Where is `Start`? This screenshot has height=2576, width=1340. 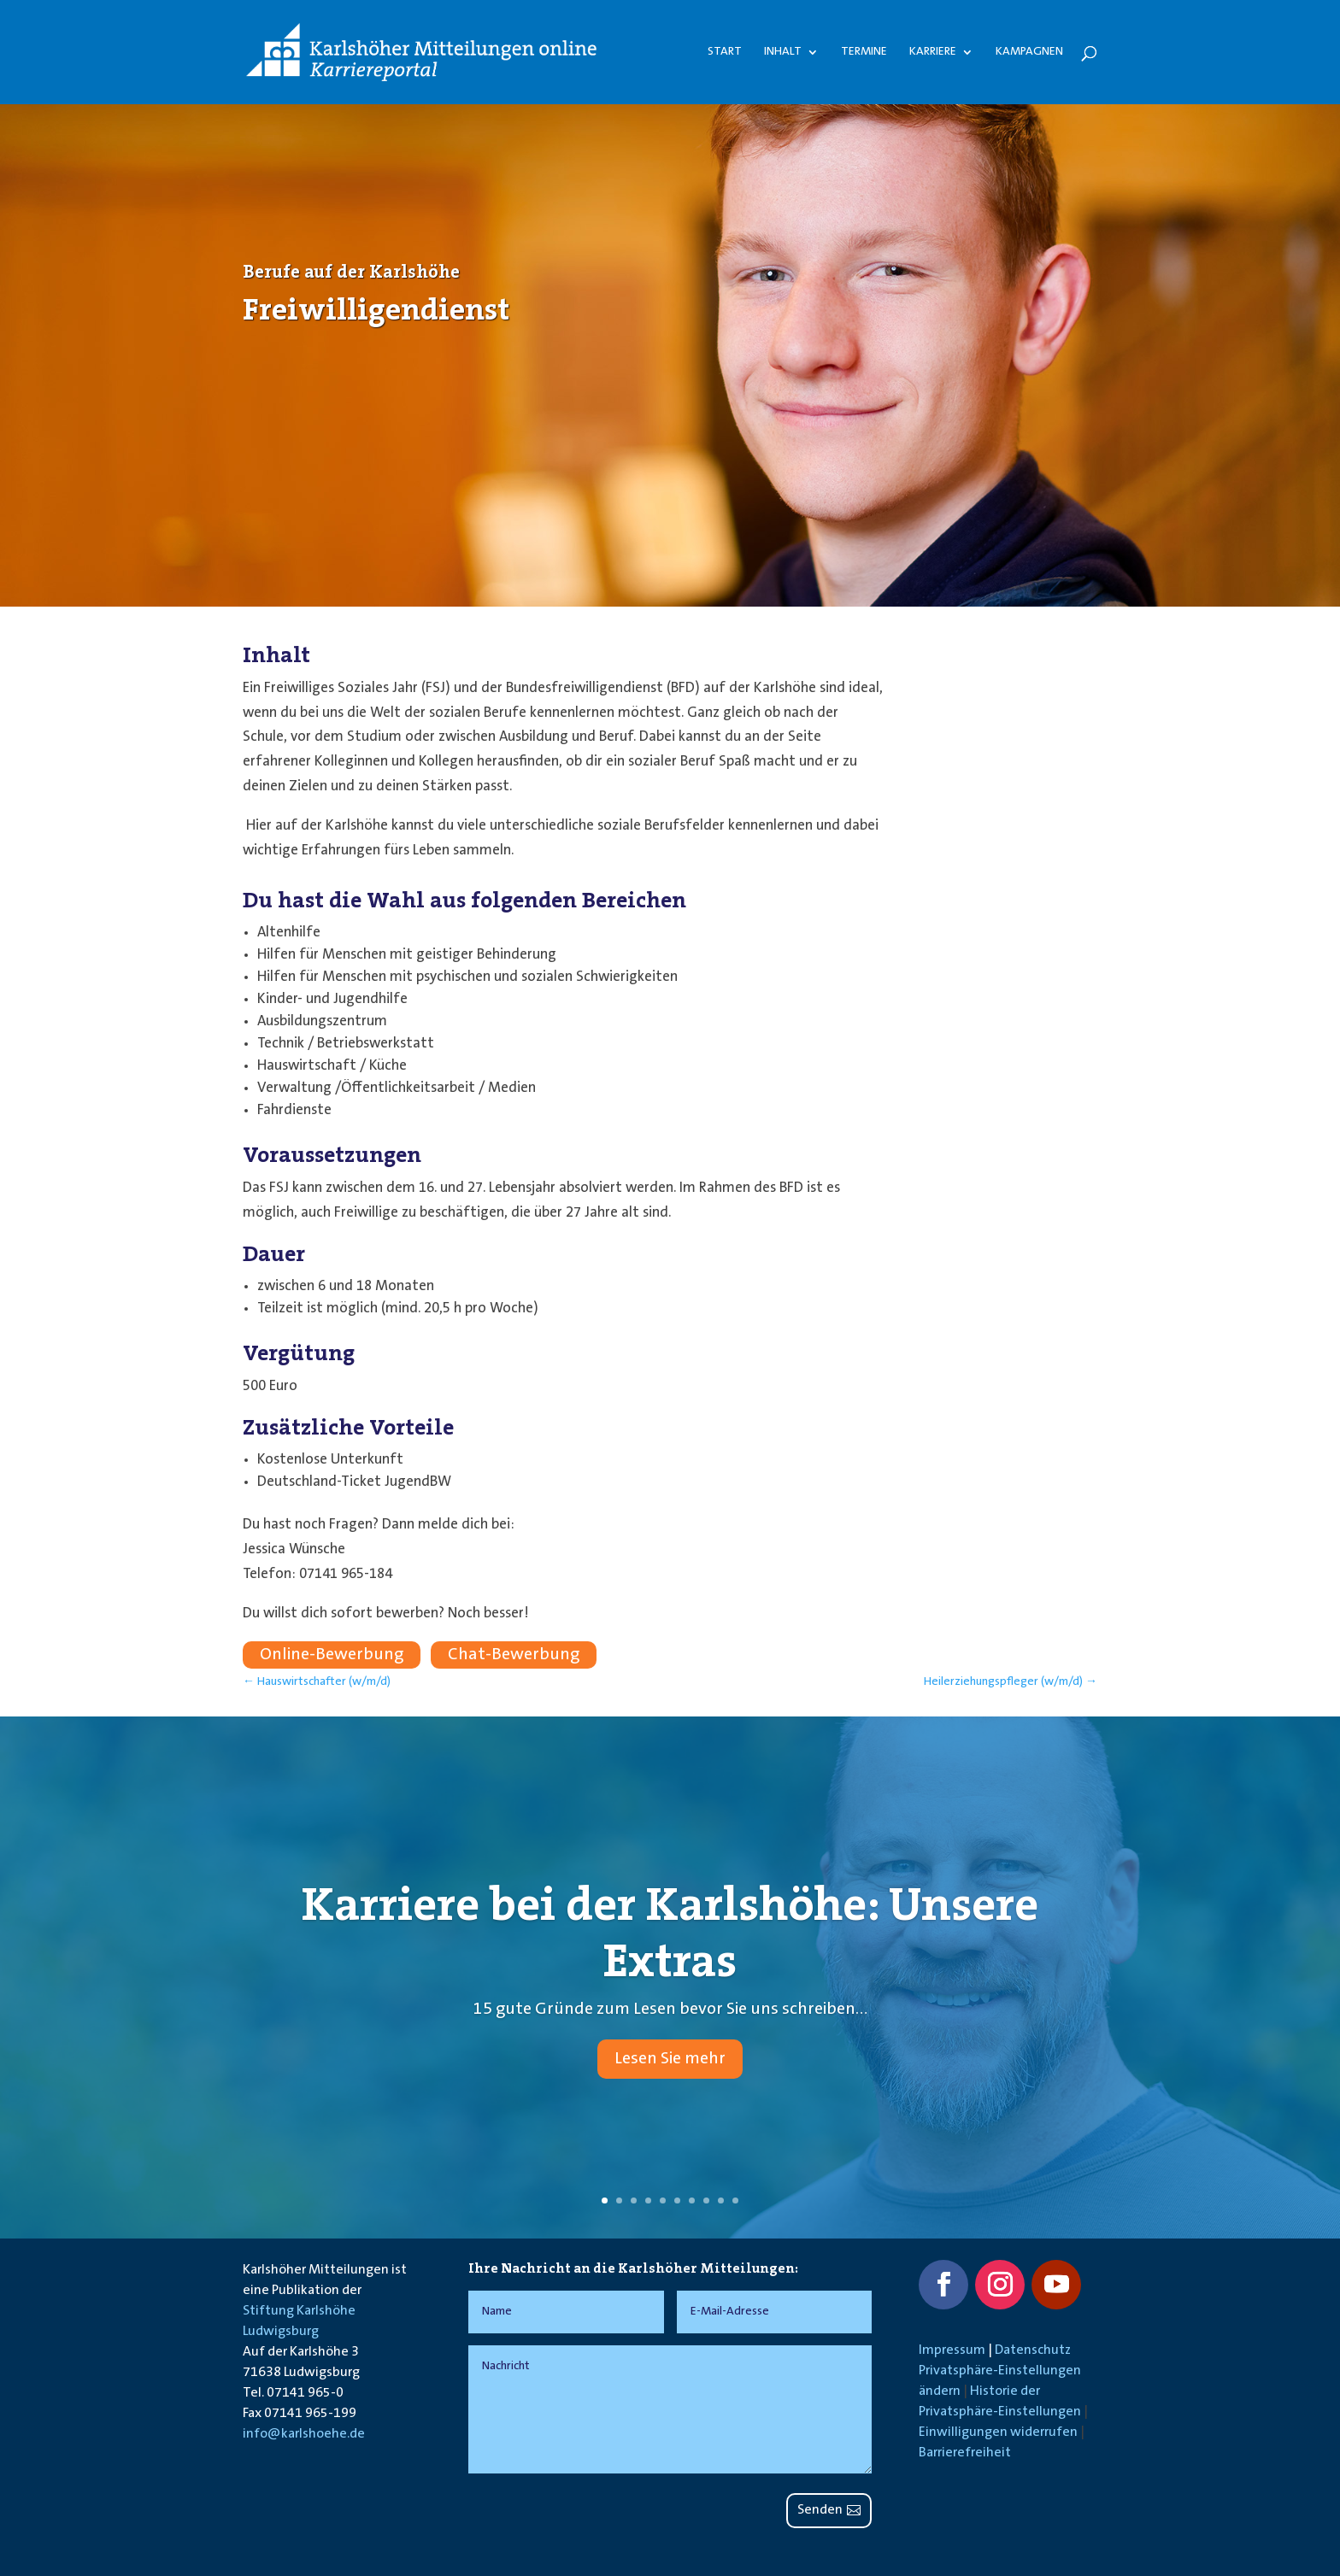 Start is located at coordinates (725, 52).